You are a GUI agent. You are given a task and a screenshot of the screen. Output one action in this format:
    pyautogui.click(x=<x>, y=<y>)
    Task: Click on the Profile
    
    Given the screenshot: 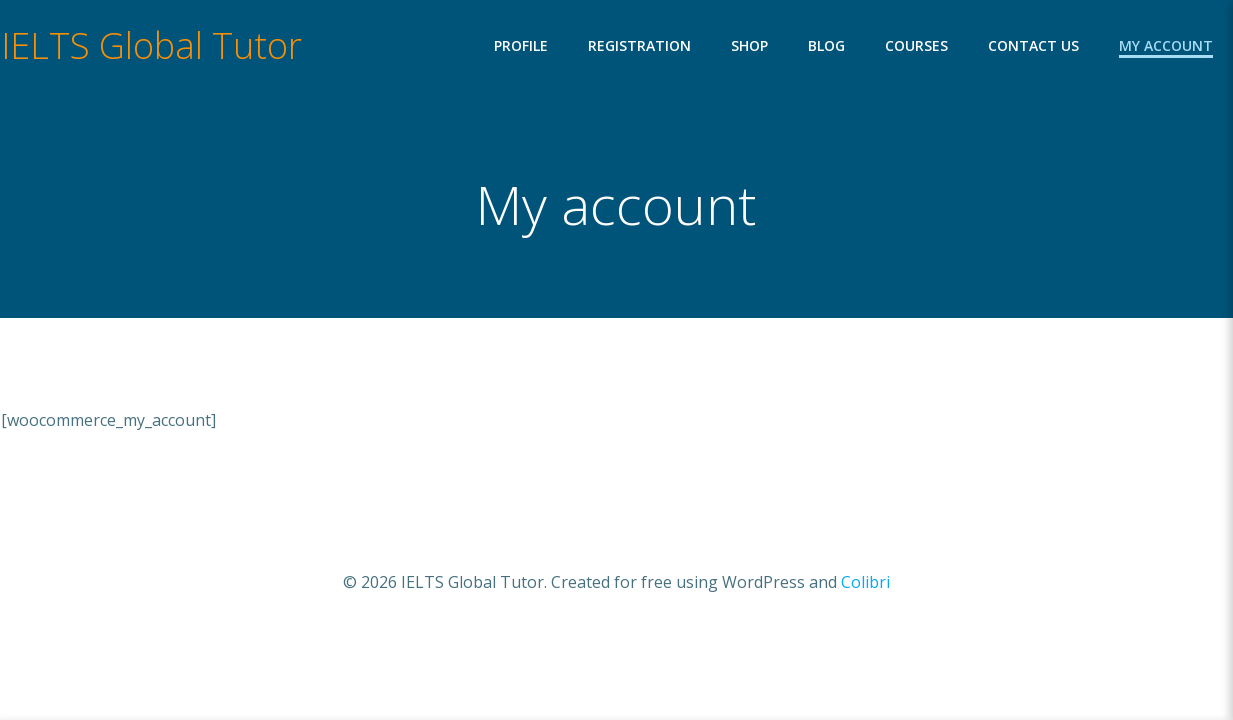 What is the action you would take?
    pyautogui.click(x=521, y=45)
    